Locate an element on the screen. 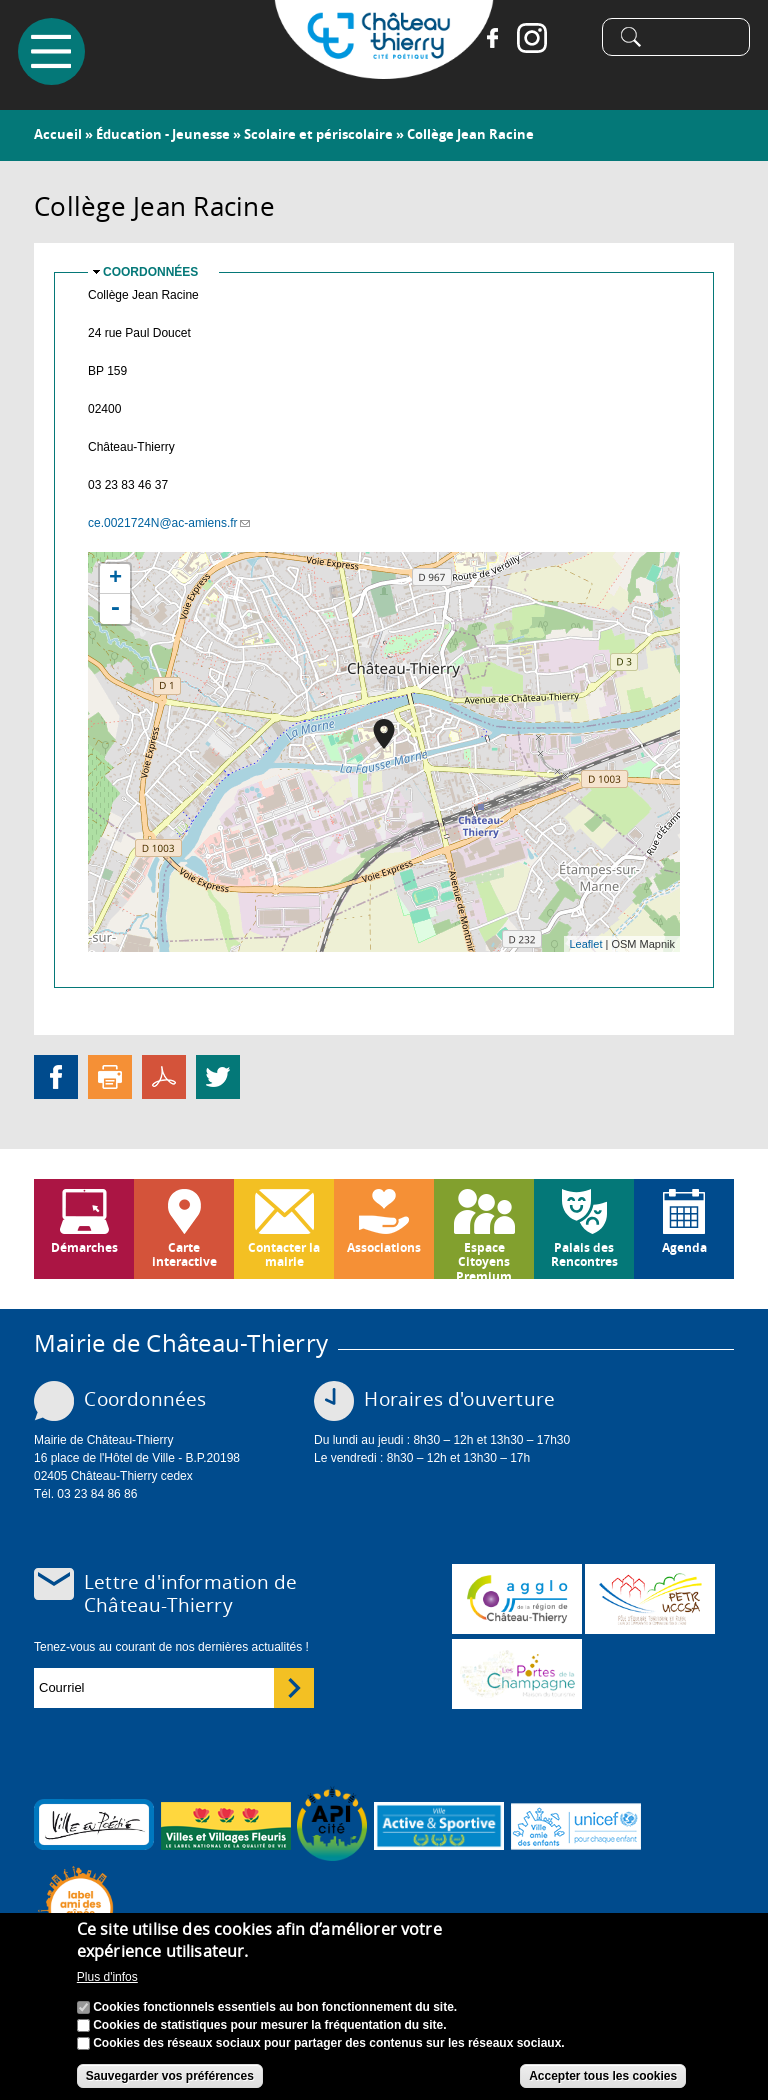 The height and width of the screenshot is (2100, 768). Scolaire et périscolaire is located at coordinates (318, 134).